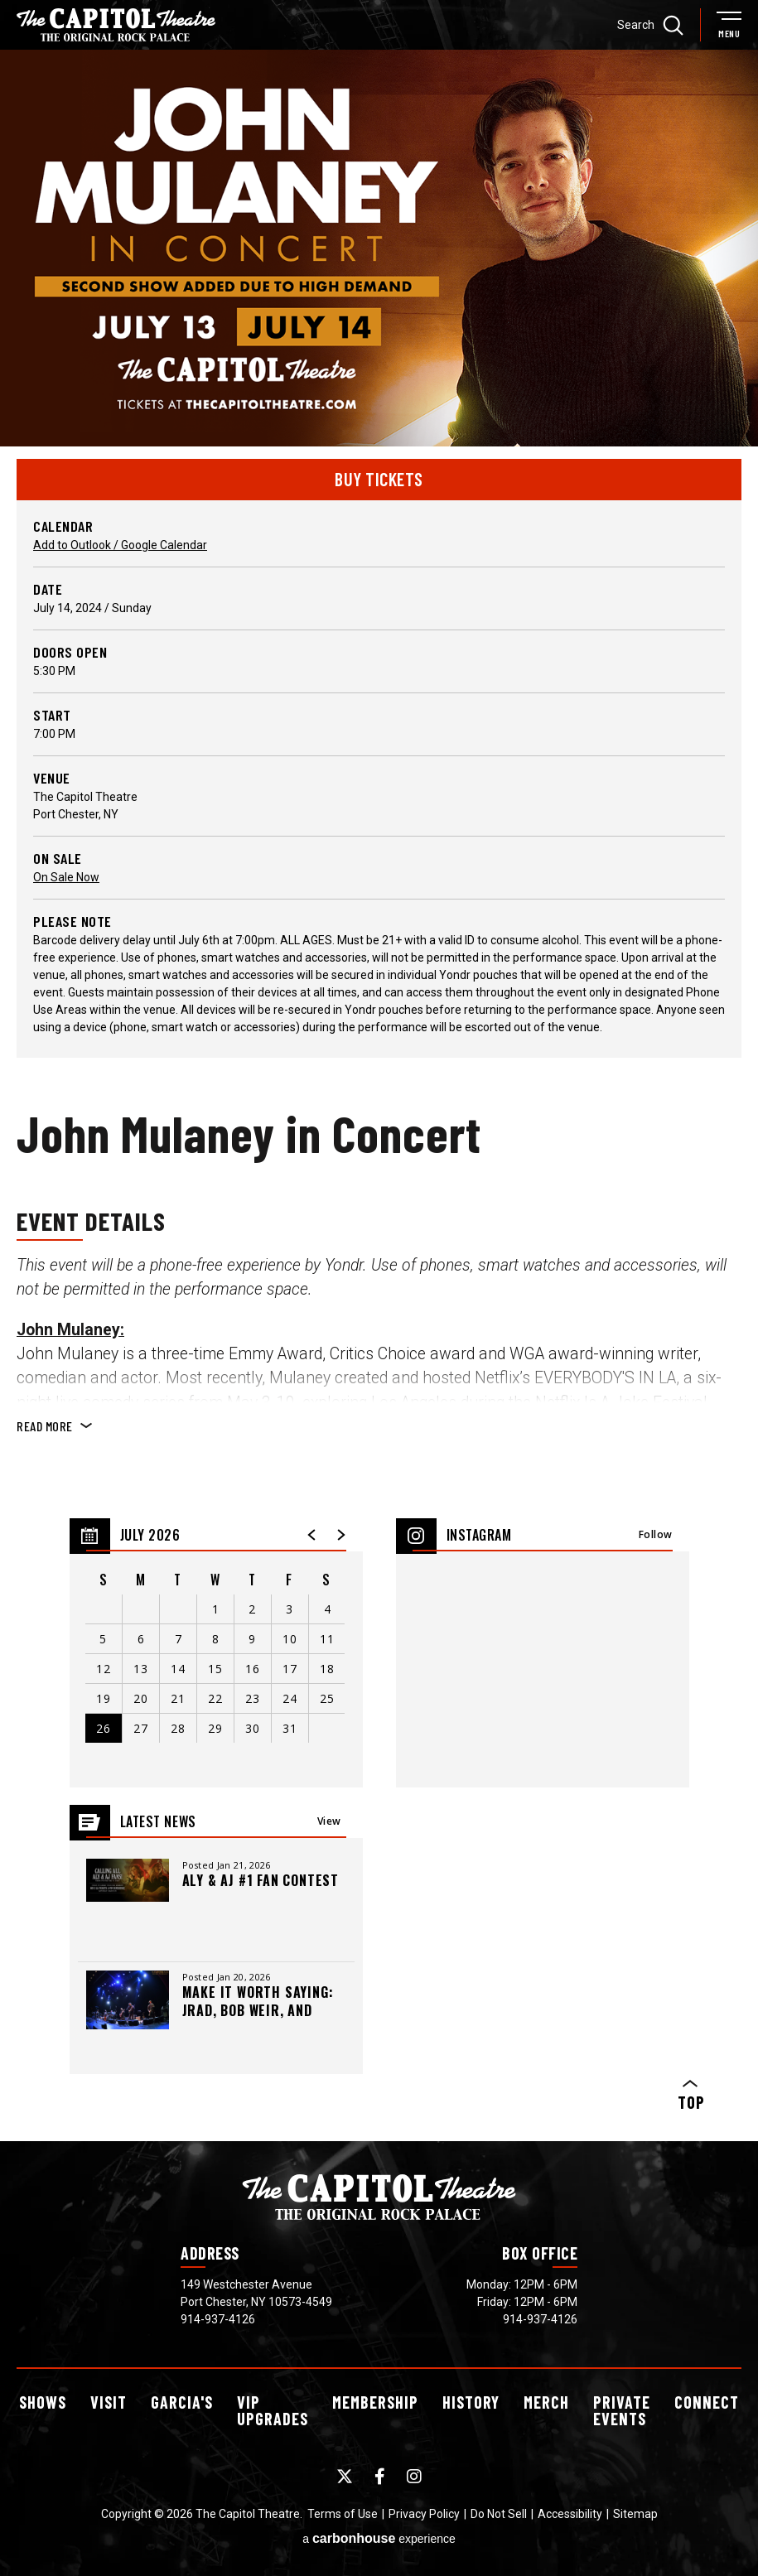 Image resolution: width=758 pixels, height=2576 pixels. I want to click on [button], so click(312, 1535).